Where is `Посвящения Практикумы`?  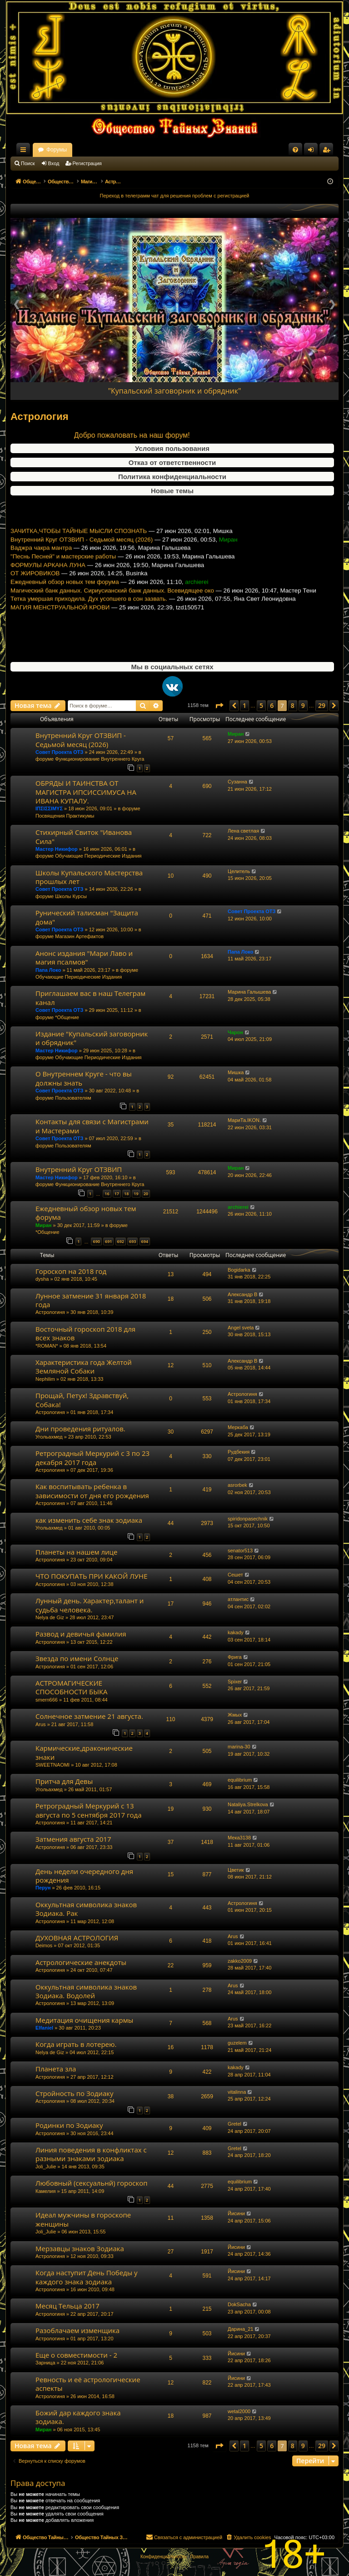 Посвящения Практикумы is located at coordinates (65, 815).